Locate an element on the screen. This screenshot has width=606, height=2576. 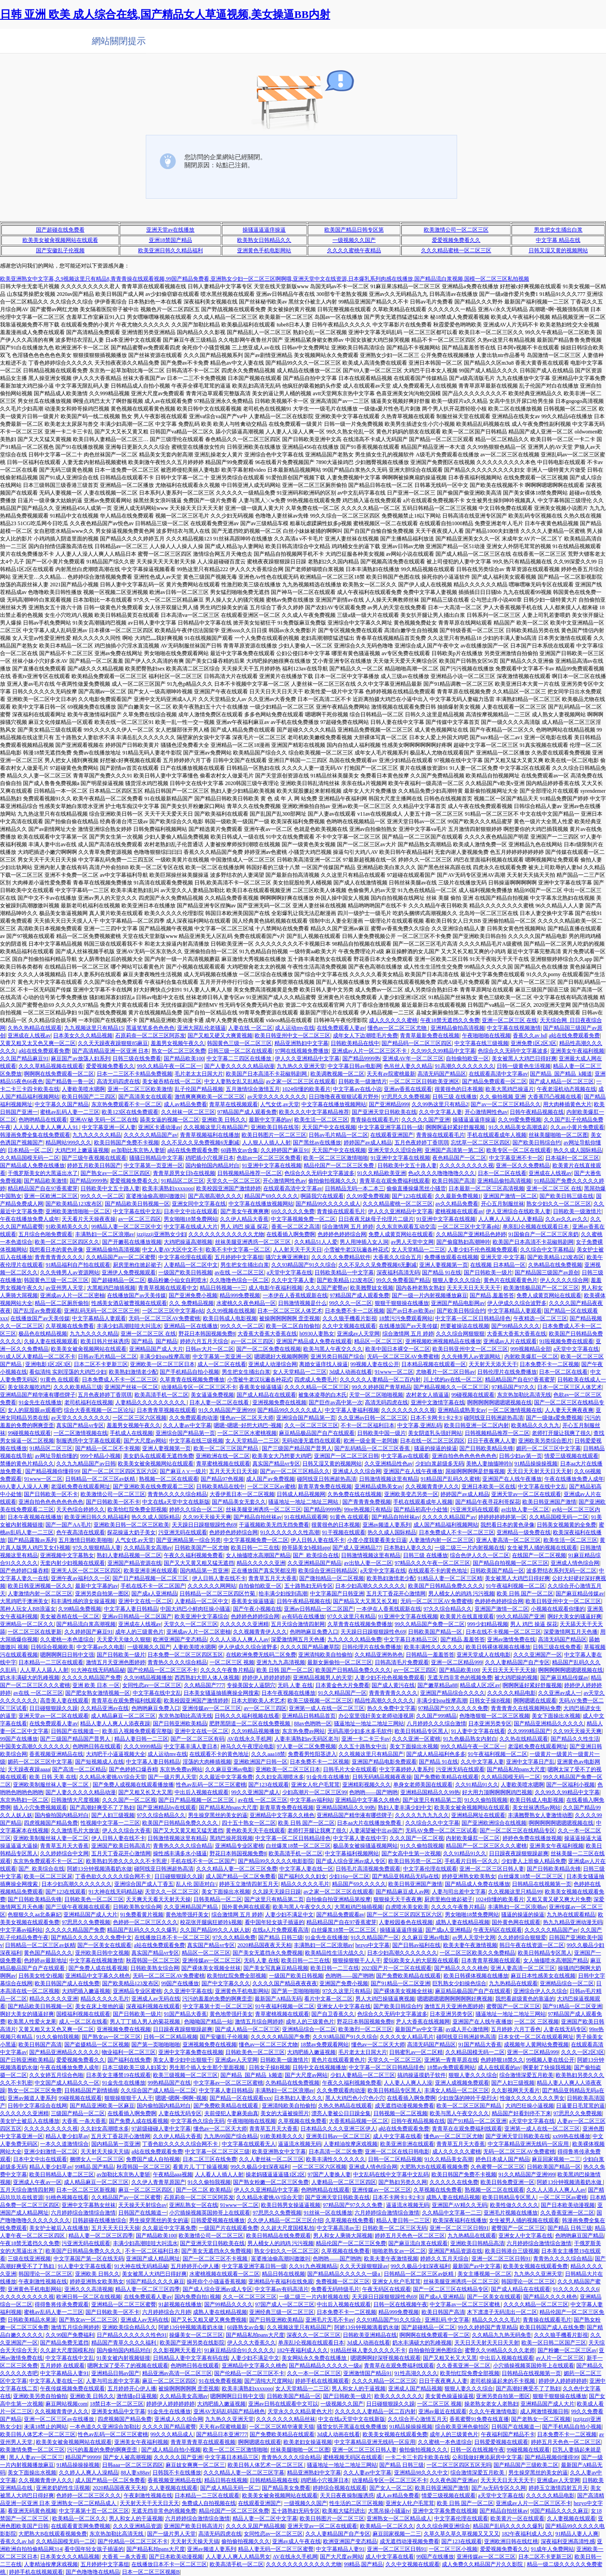
一级国产欧美日韩视频 is located at coordinates (185, 1272).